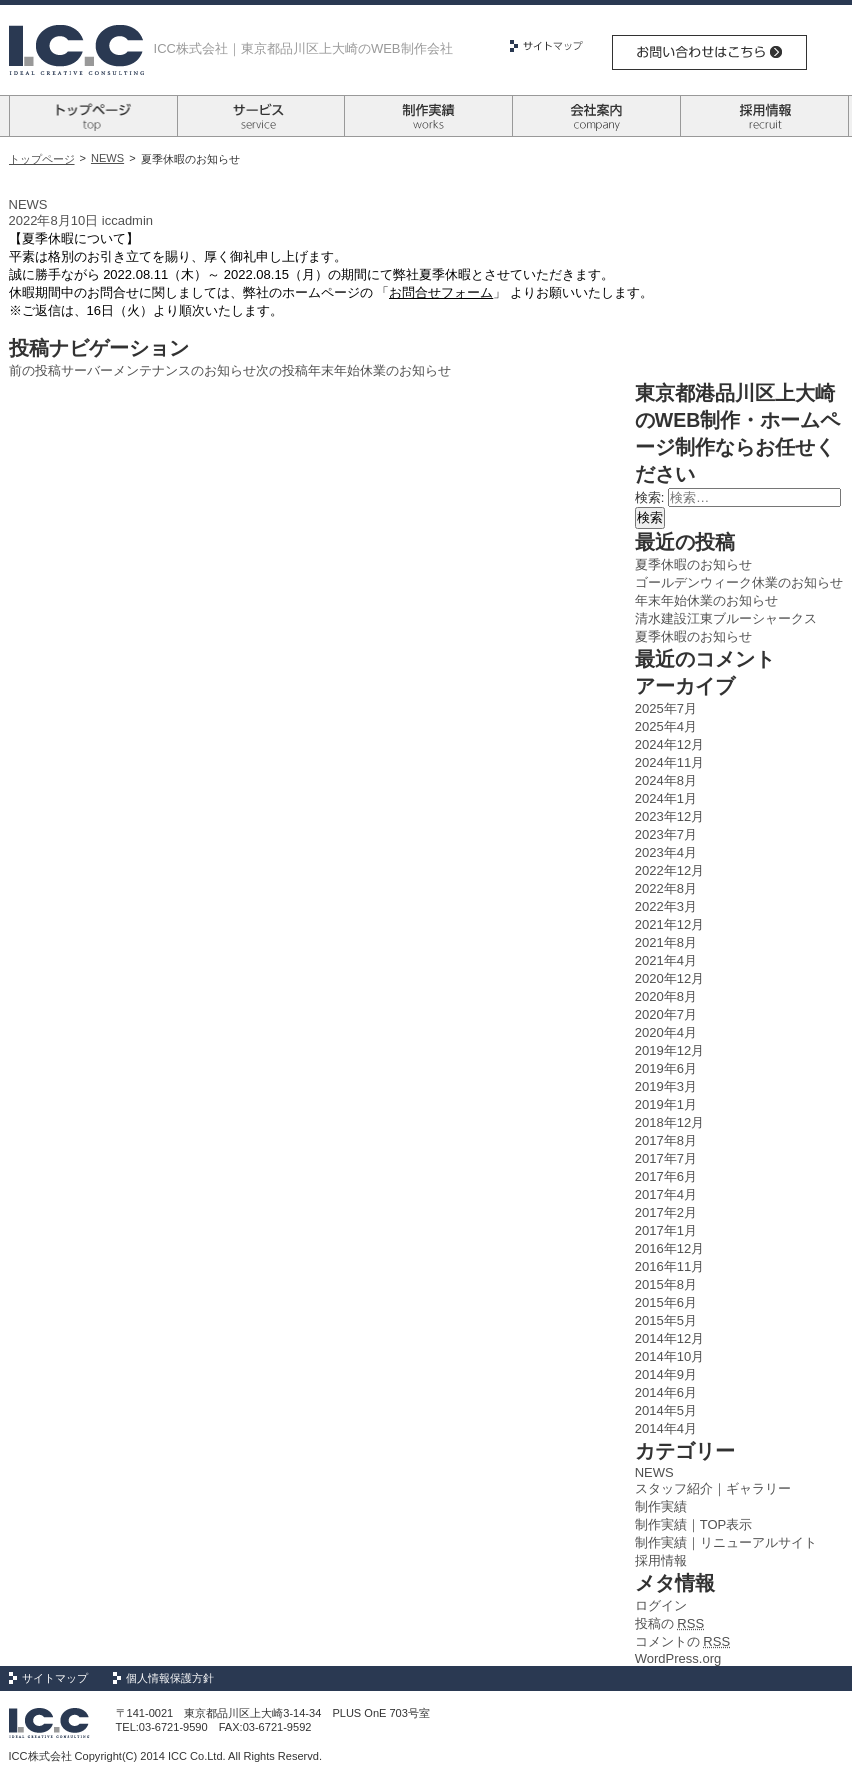 This screenshot has height=1791, width=852. I want to click on 2018年12月, so click(669, 1122).